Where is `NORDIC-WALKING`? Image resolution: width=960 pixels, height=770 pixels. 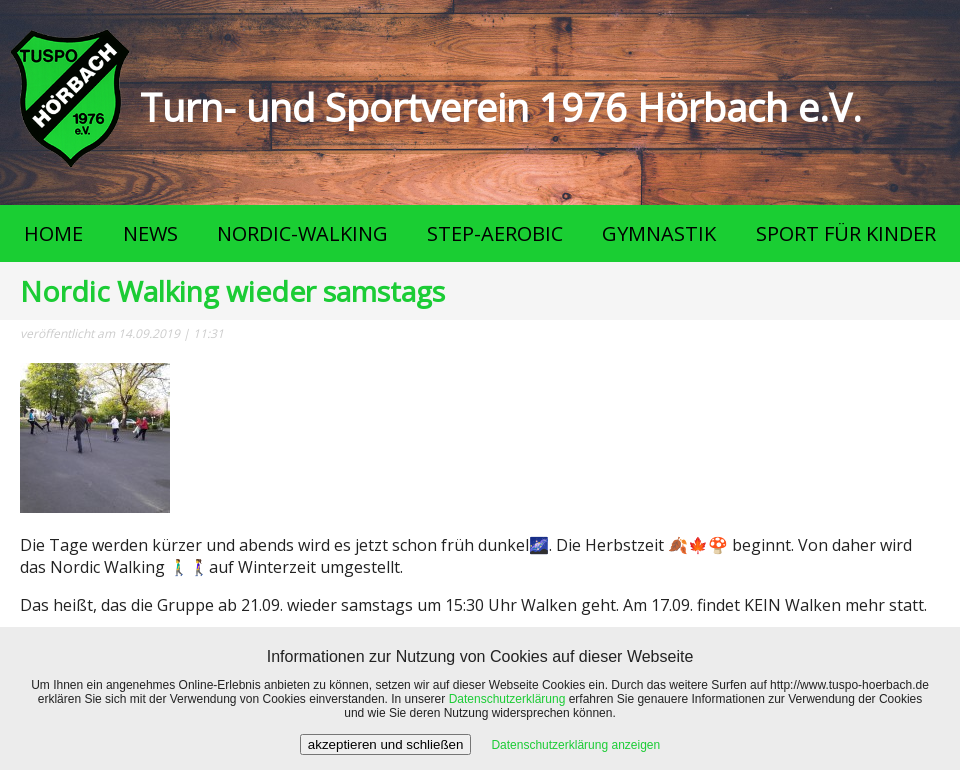
NORDIC-WALKING is located at coordinates (302, 233).